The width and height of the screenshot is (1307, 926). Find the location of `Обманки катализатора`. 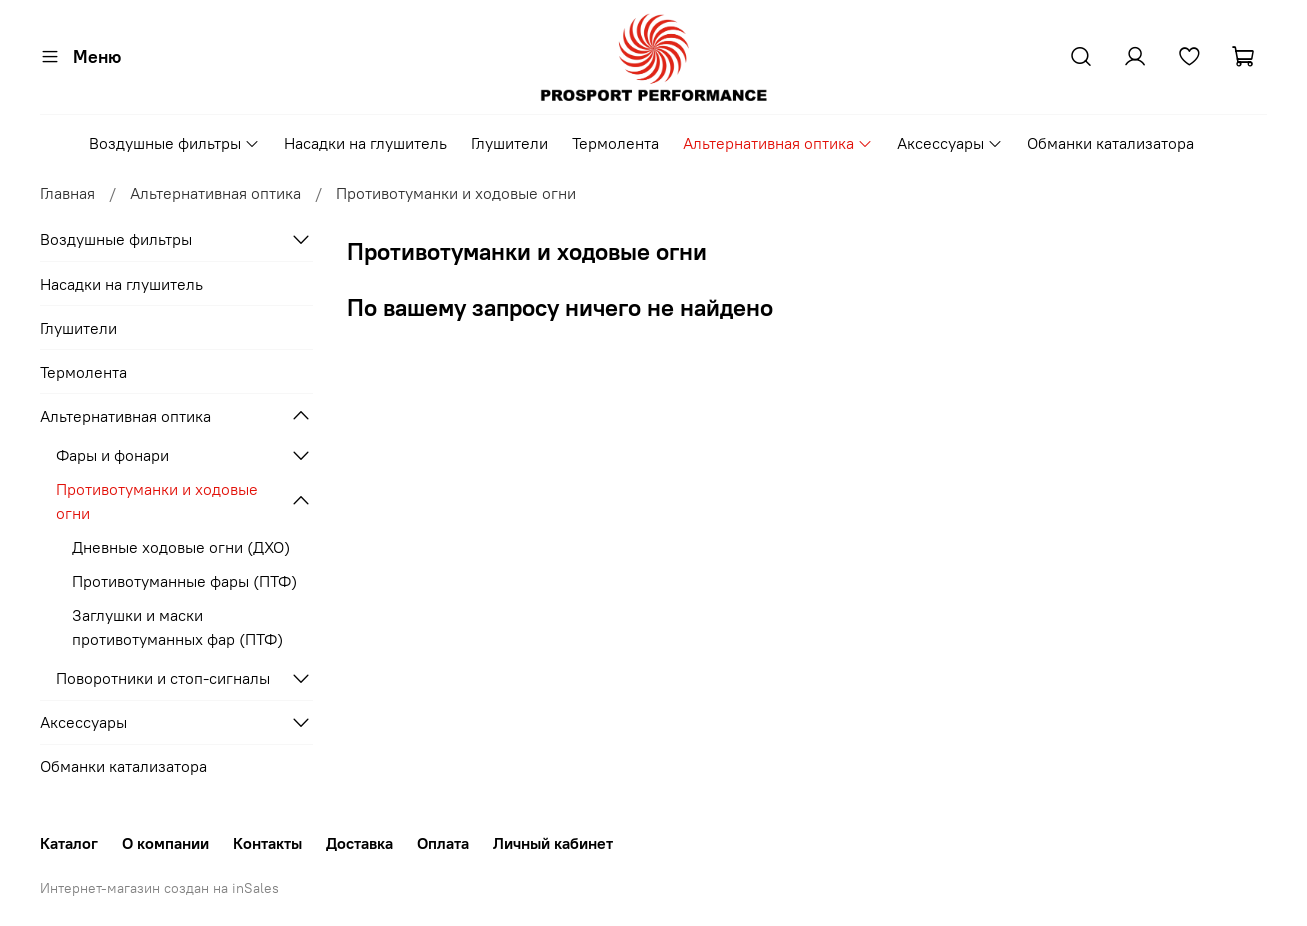

Обманки катализатора is located at coordinates (1110, 143).